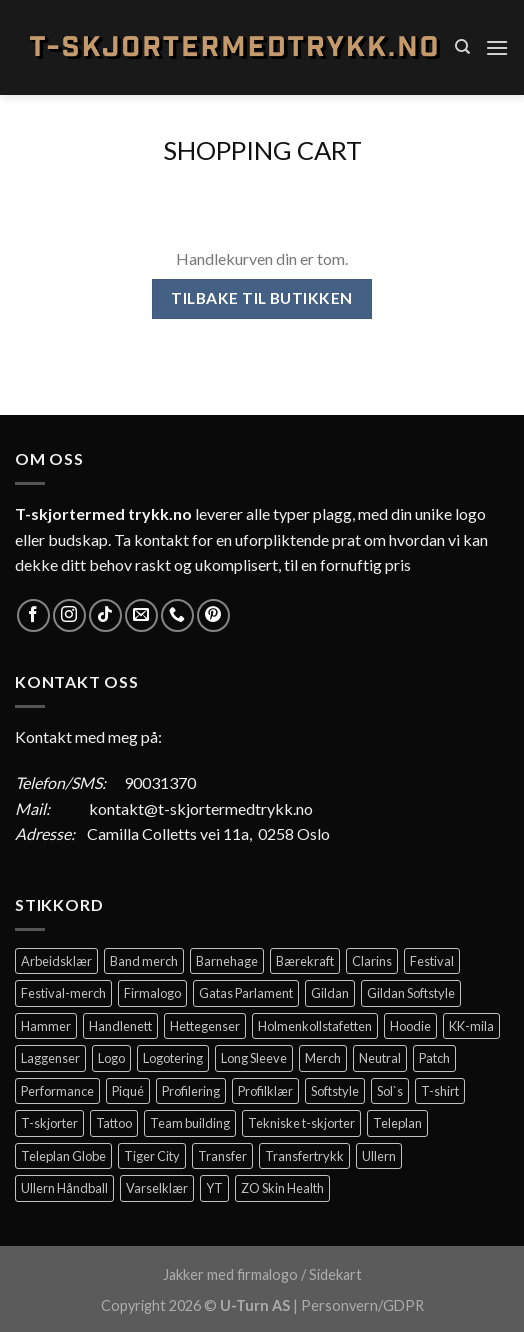 This screenshot has height=1332, width=524. I want to click on [Menu], so click(497, 47).